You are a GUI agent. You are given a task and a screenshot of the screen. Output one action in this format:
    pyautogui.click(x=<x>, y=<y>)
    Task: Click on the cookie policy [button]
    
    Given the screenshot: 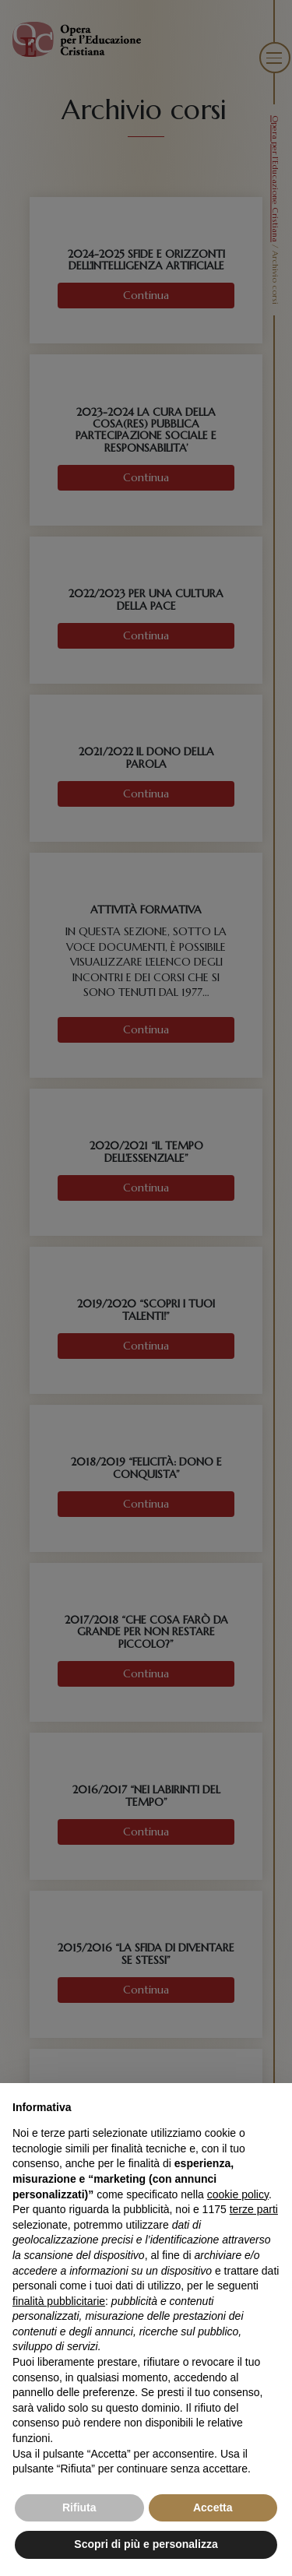 What is the action you would take?
    pyautogui.click(x=238, y=2194)
    